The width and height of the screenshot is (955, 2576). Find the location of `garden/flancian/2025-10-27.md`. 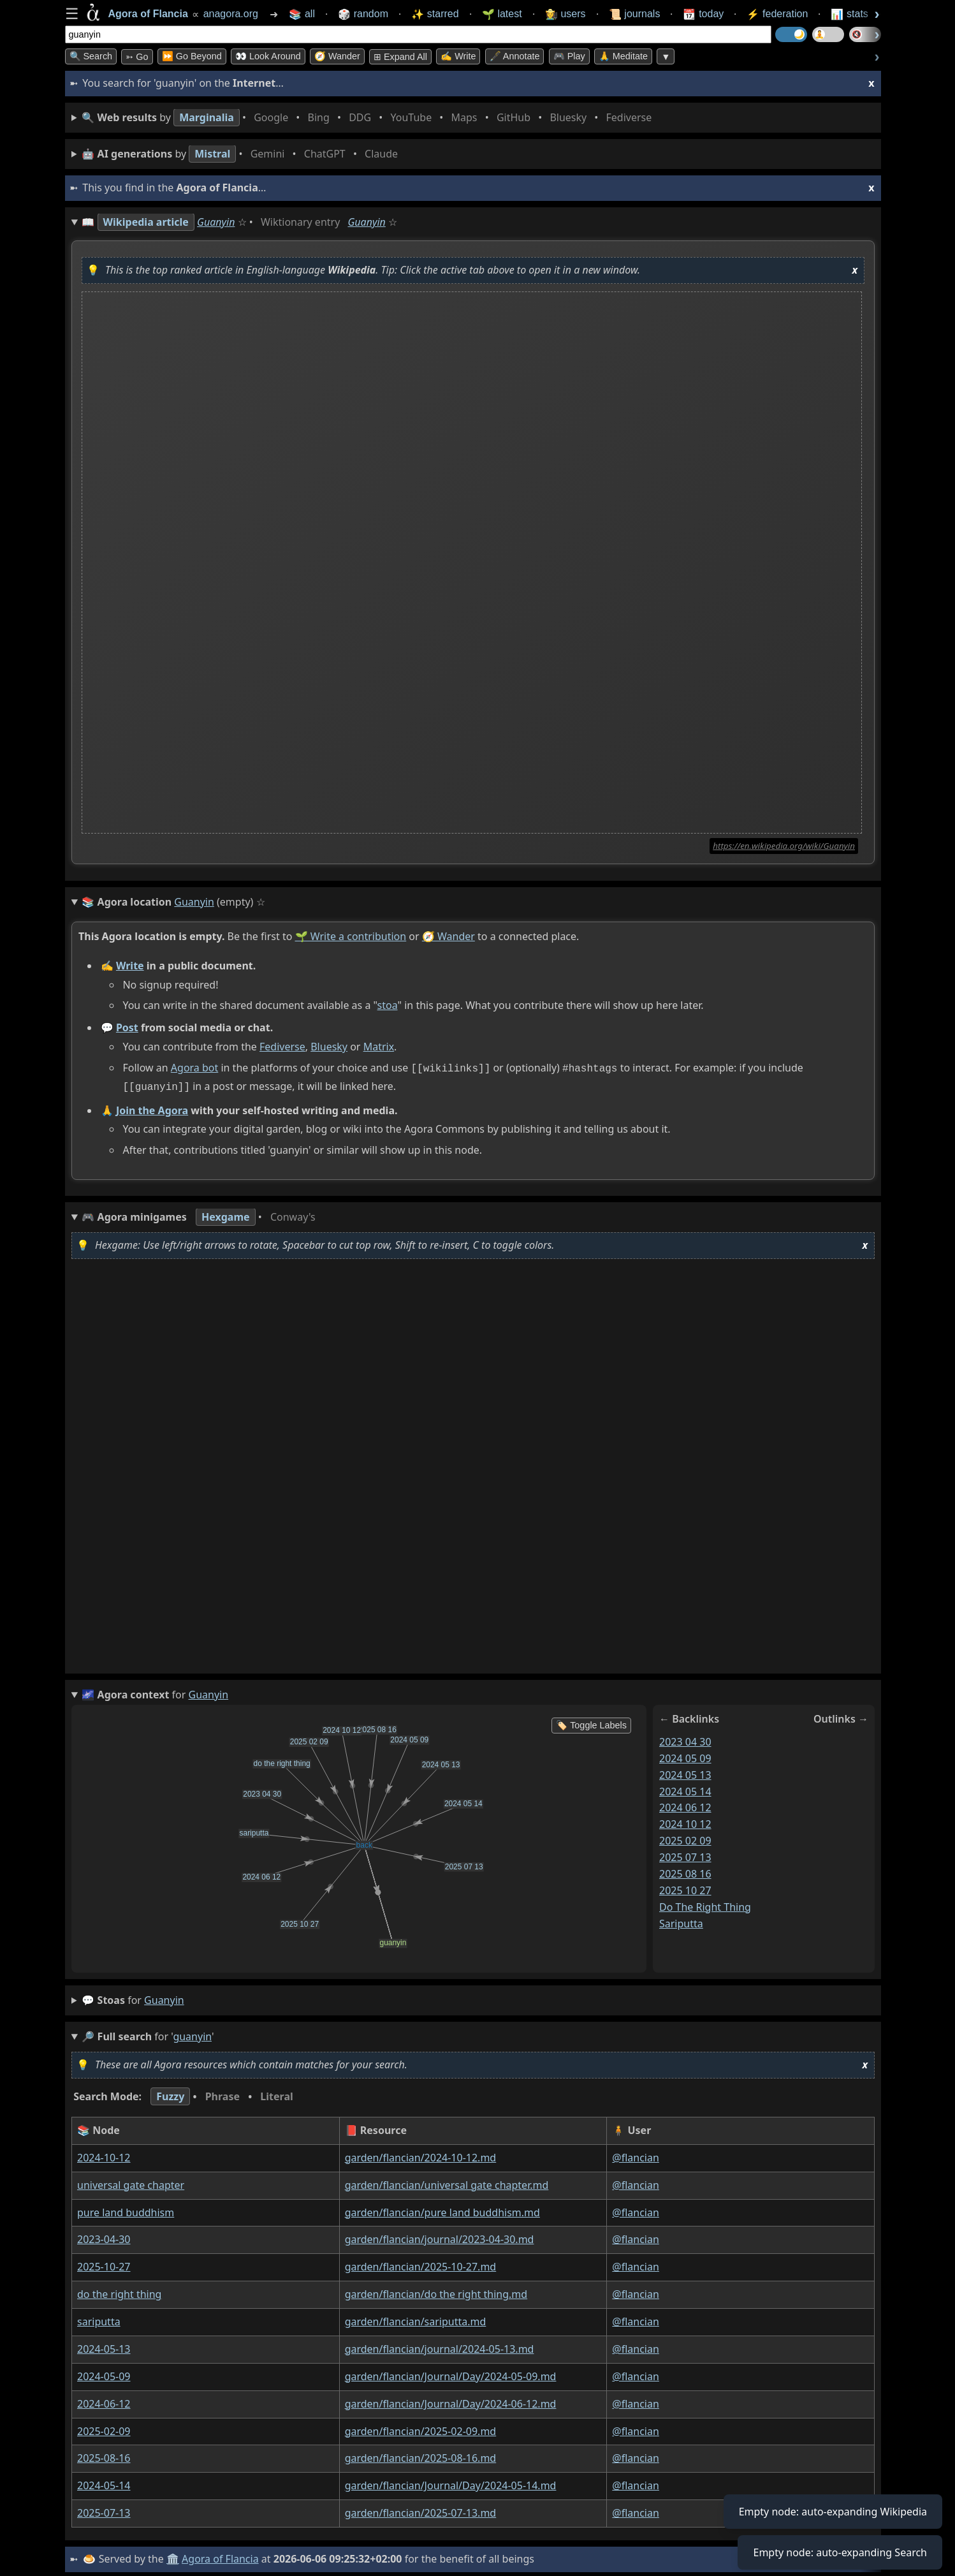

garden/flancian/2025-10-27.md is located at coordinates (420, 2264).